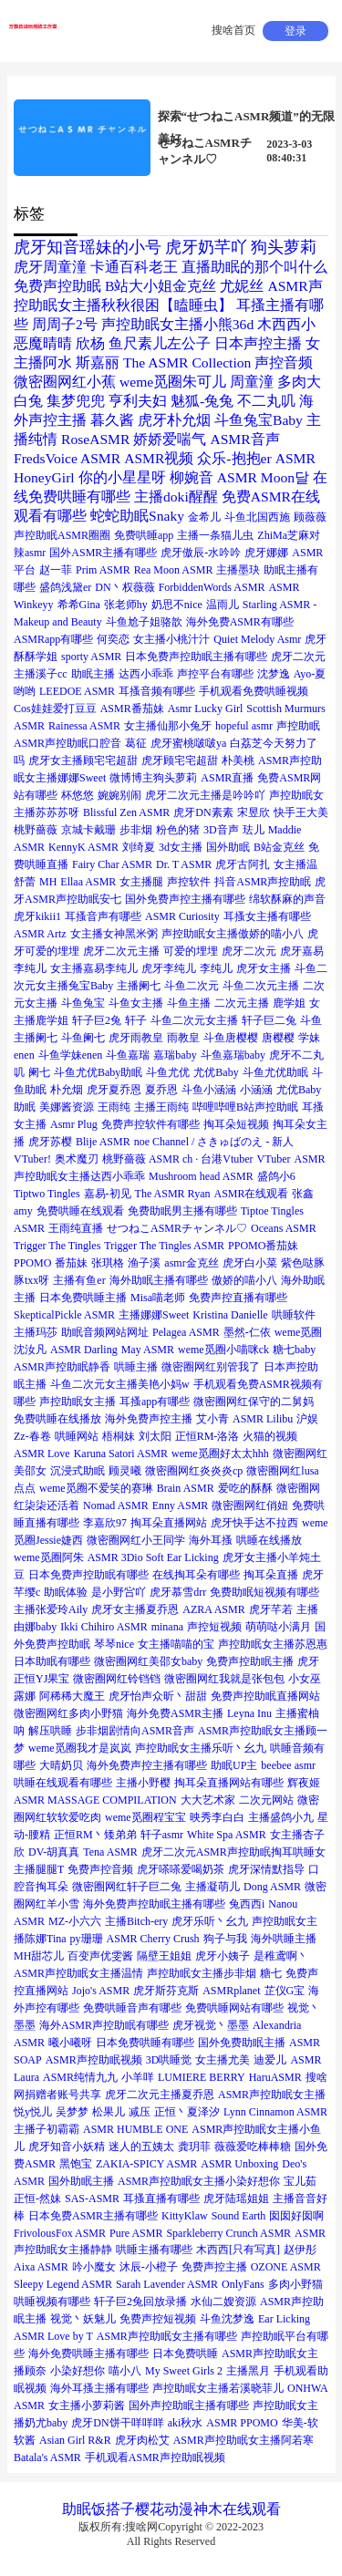 This screenshot has width=342, height=2576. I want to click on asmr金克丝 [asmr金克丝 (1个项目)], so click(191, 1263).